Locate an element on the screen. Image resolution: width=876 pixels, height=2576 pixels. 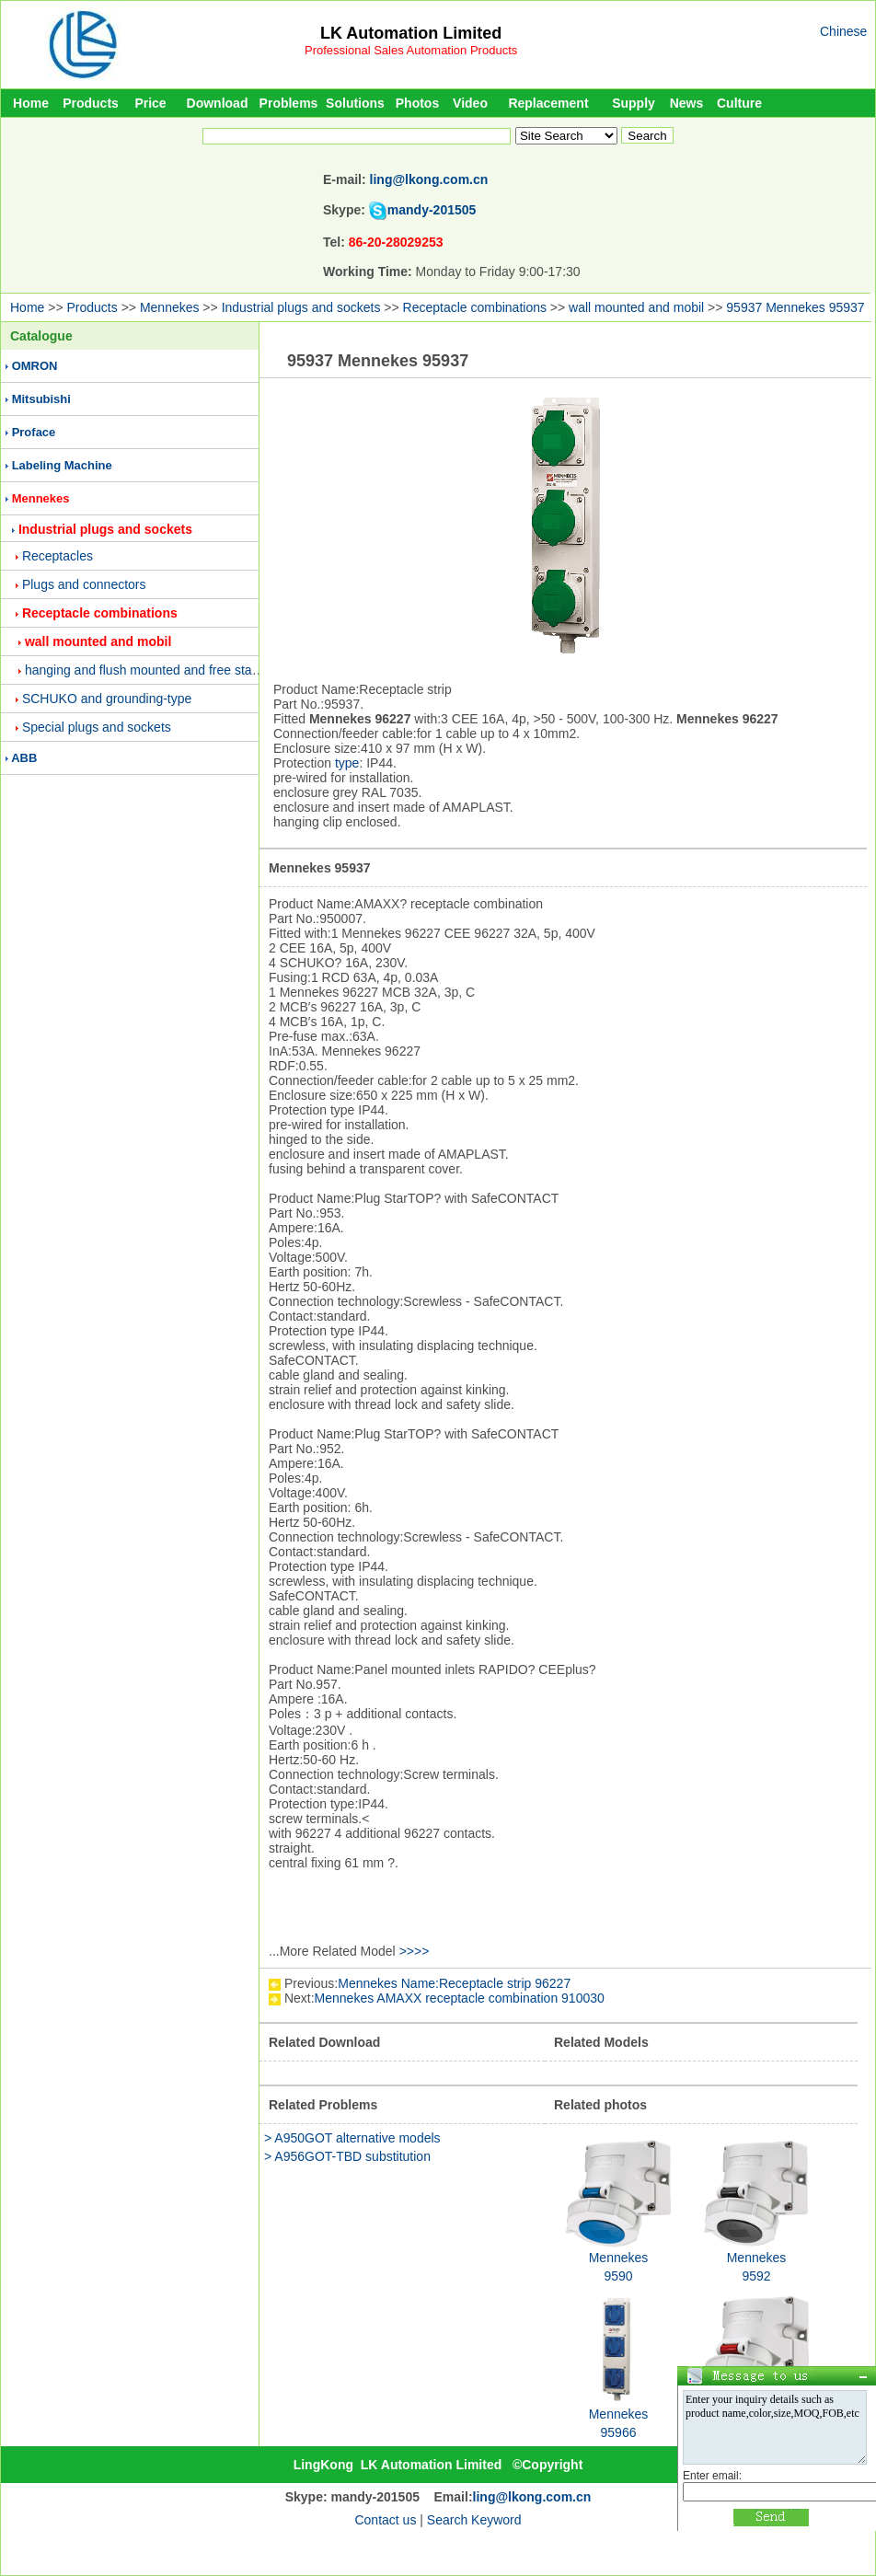
Mitsubishi is located at coordinates (41, 399).